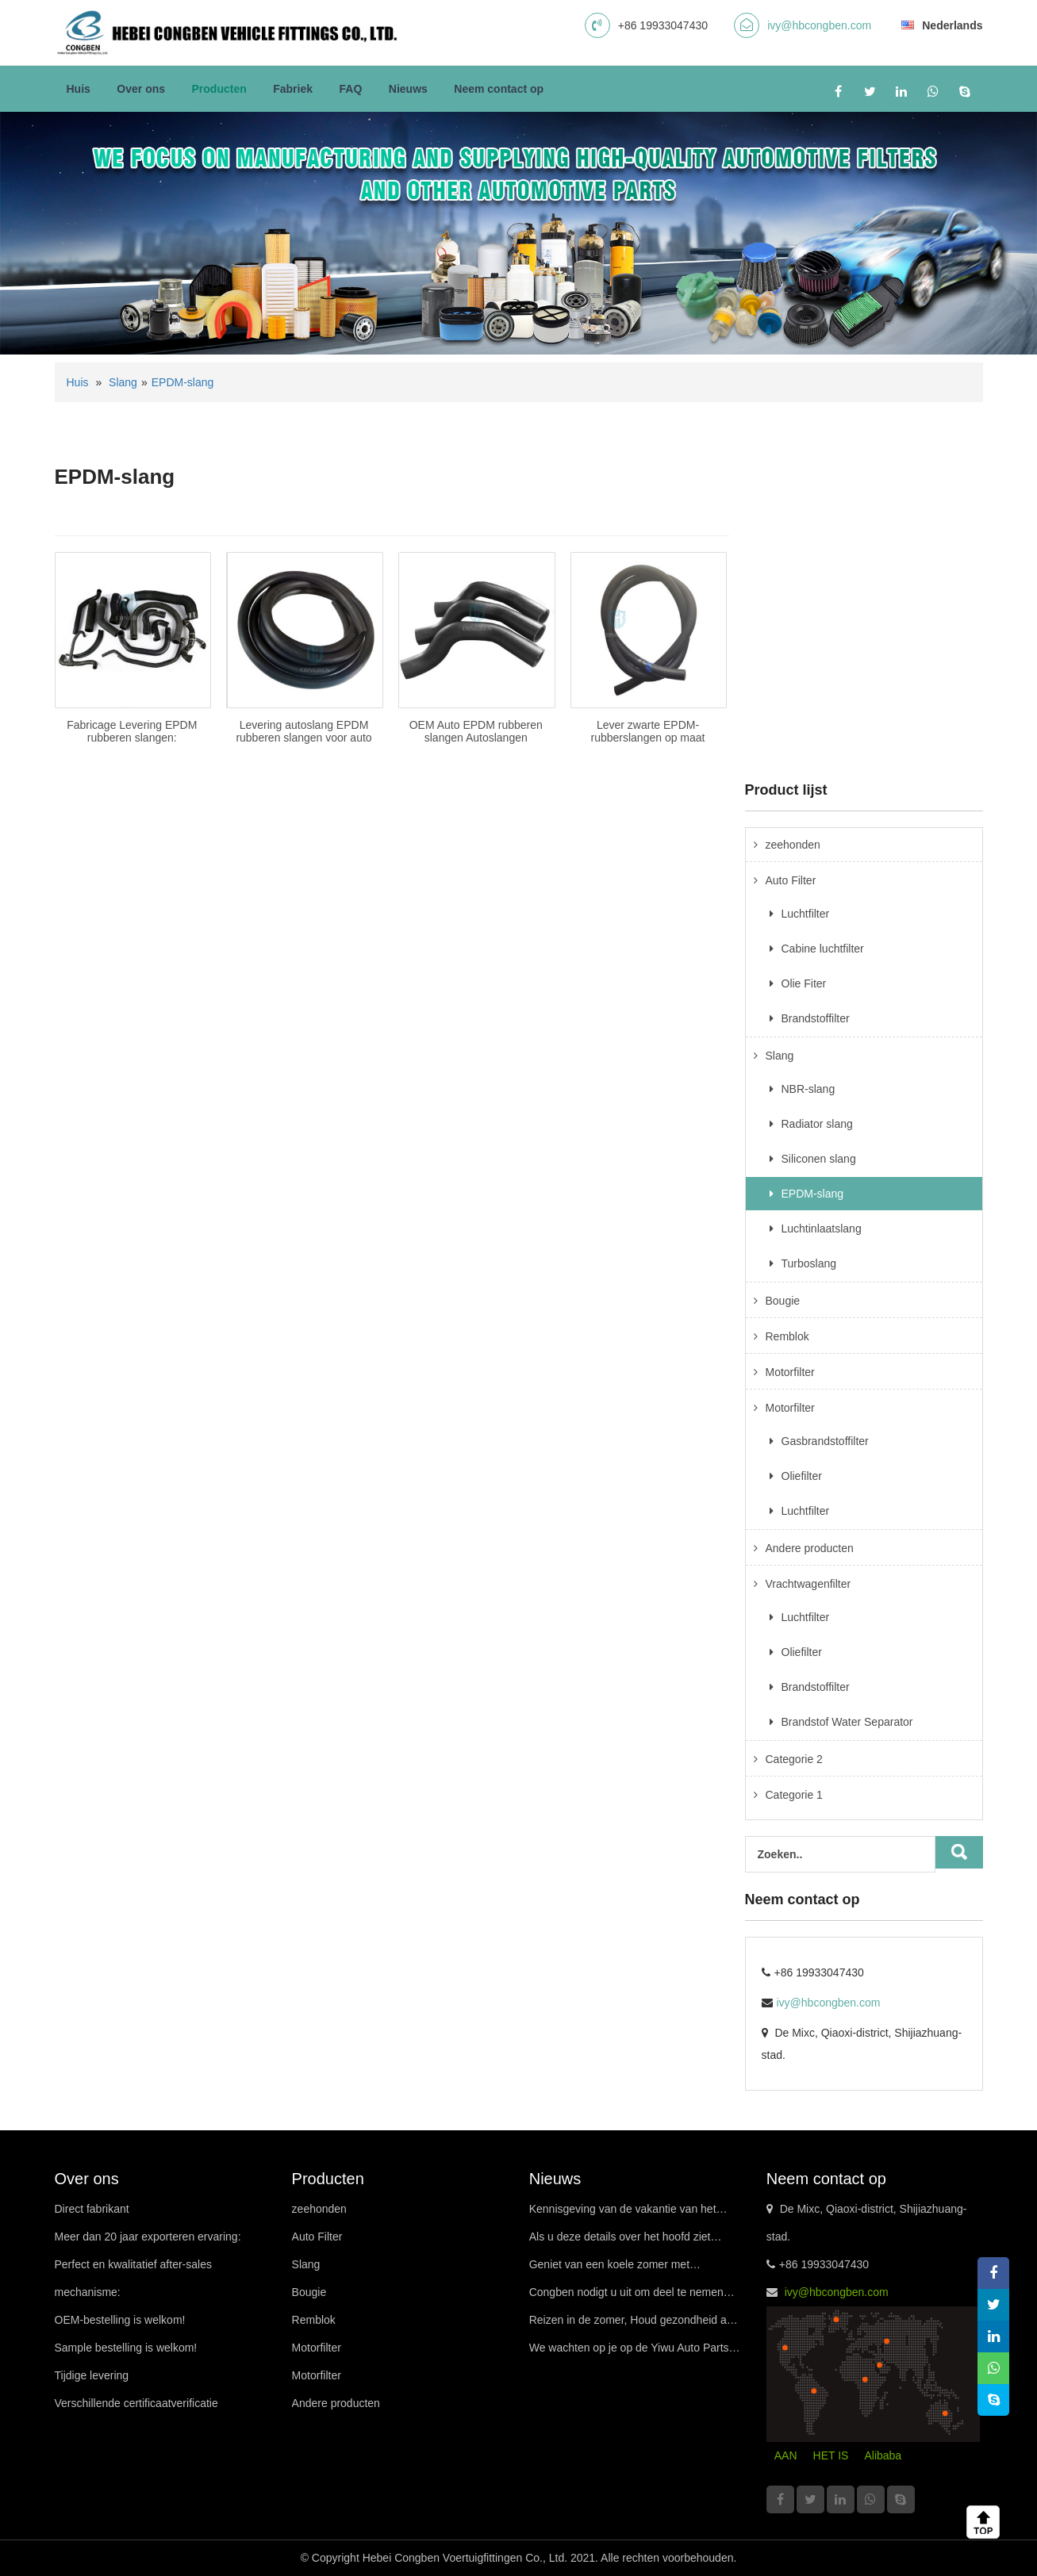 This screenshot has height=2576, width=1037. I want to click on Turboslang, so click(809, 1263).